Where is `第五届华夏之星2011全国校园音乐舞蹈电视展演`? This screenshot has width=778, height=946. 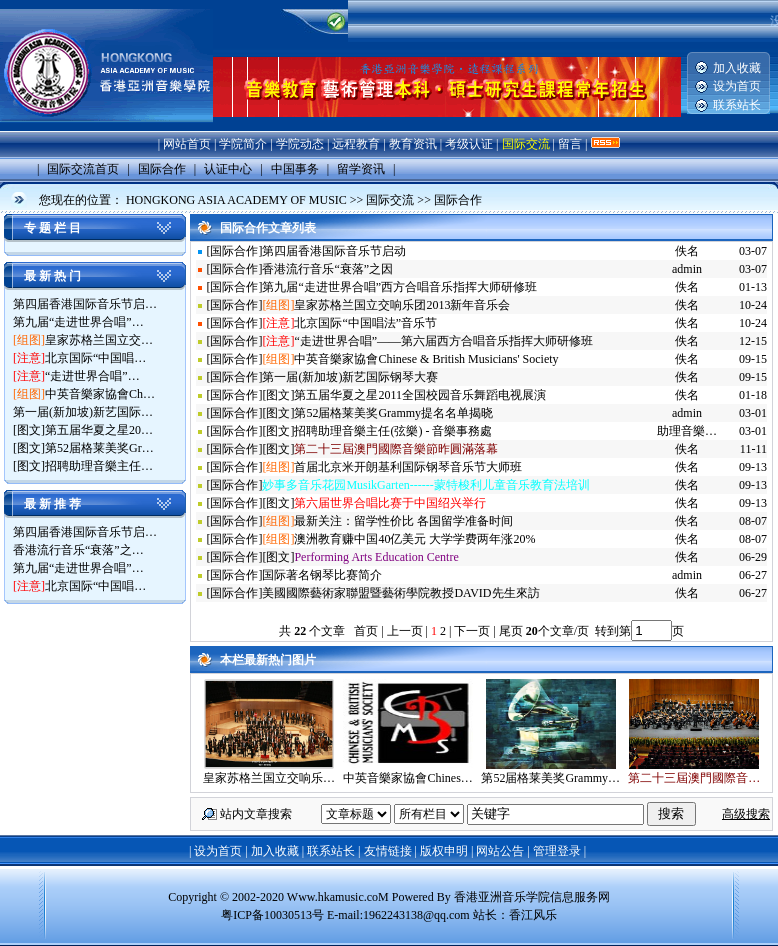
第五届华夏之星2011全国校园音乐舞蹈电视展演 is located at coordinates (420, 395).